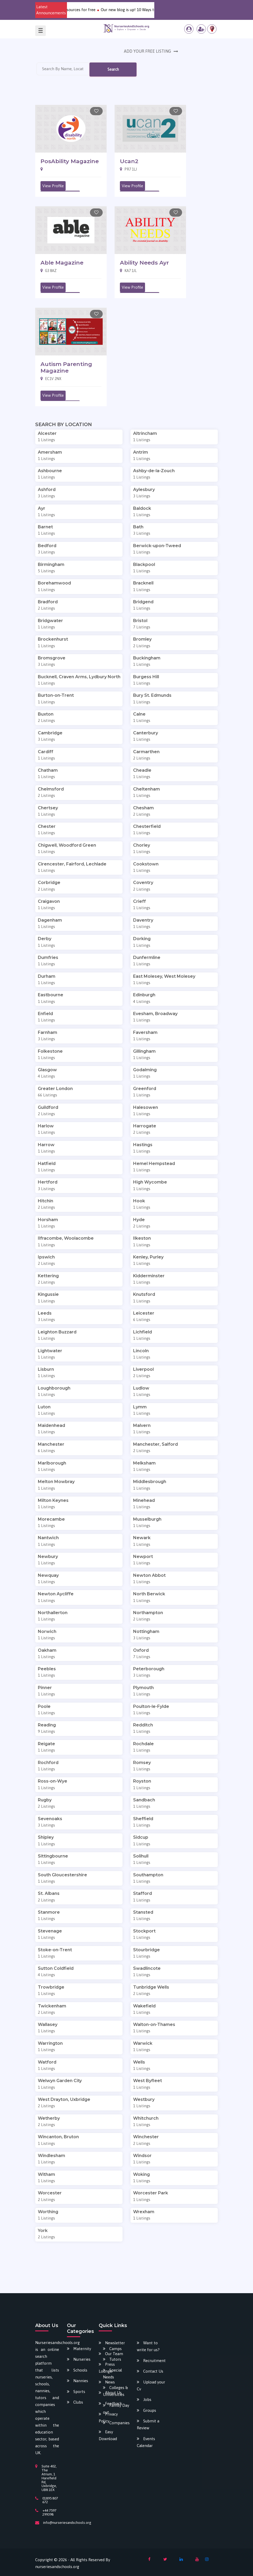 The width and height of the screenshot is (253, 2576). What do you see at coordinates (141, 1350) in the screenshot?
I see `Lincoln` at bounding box center [141, 1350].